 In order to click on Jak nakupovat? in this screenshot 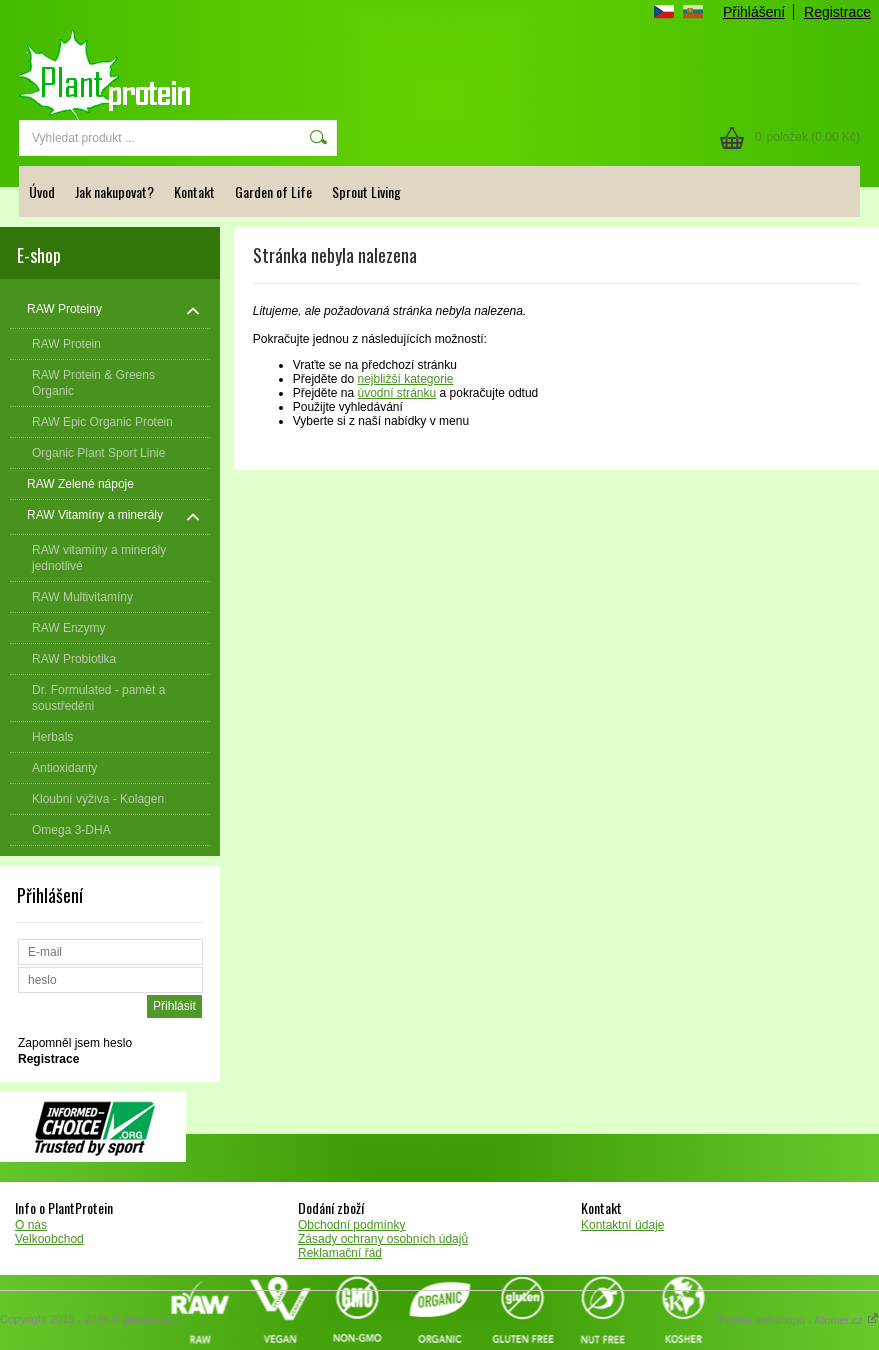, I will do `click(114, 191)`.